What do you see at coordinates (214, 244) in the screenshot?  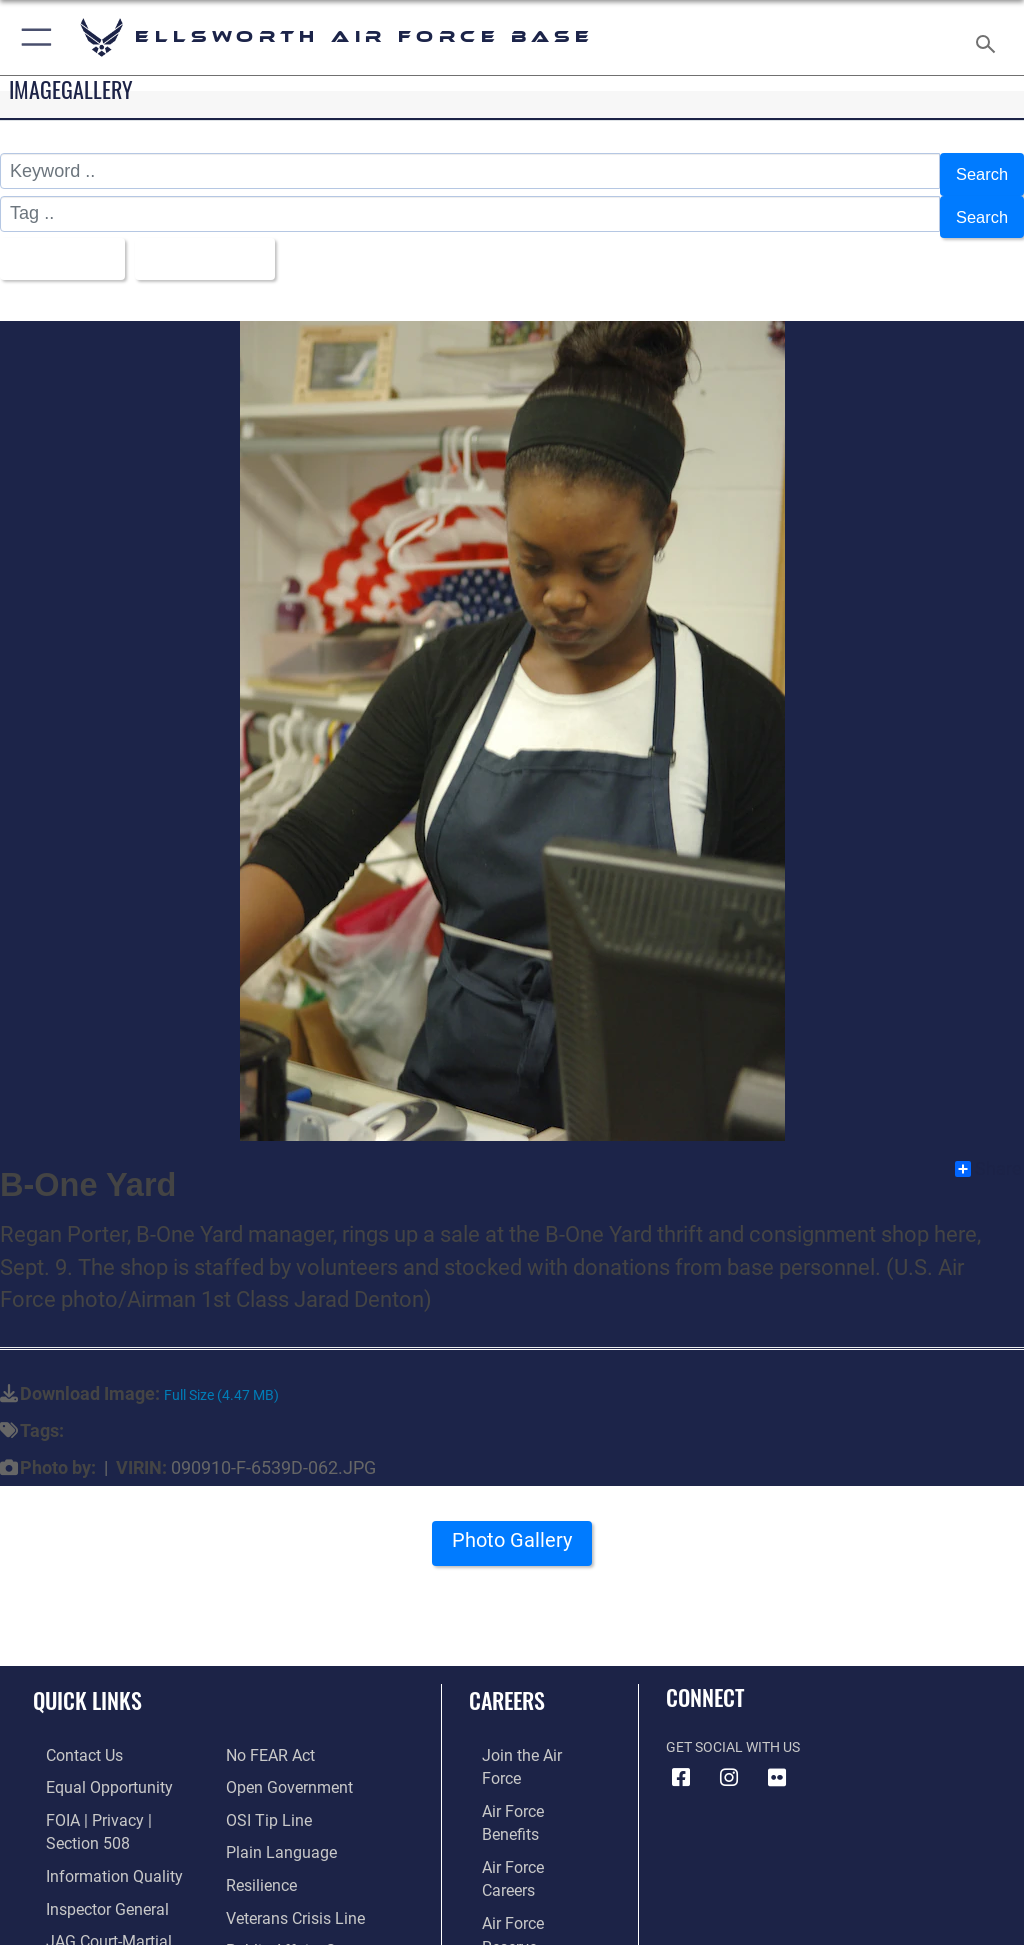 I see `Upload Date [Select a sort option, Current Sort Order is Upload Date]` at bounding box center [214, 244].